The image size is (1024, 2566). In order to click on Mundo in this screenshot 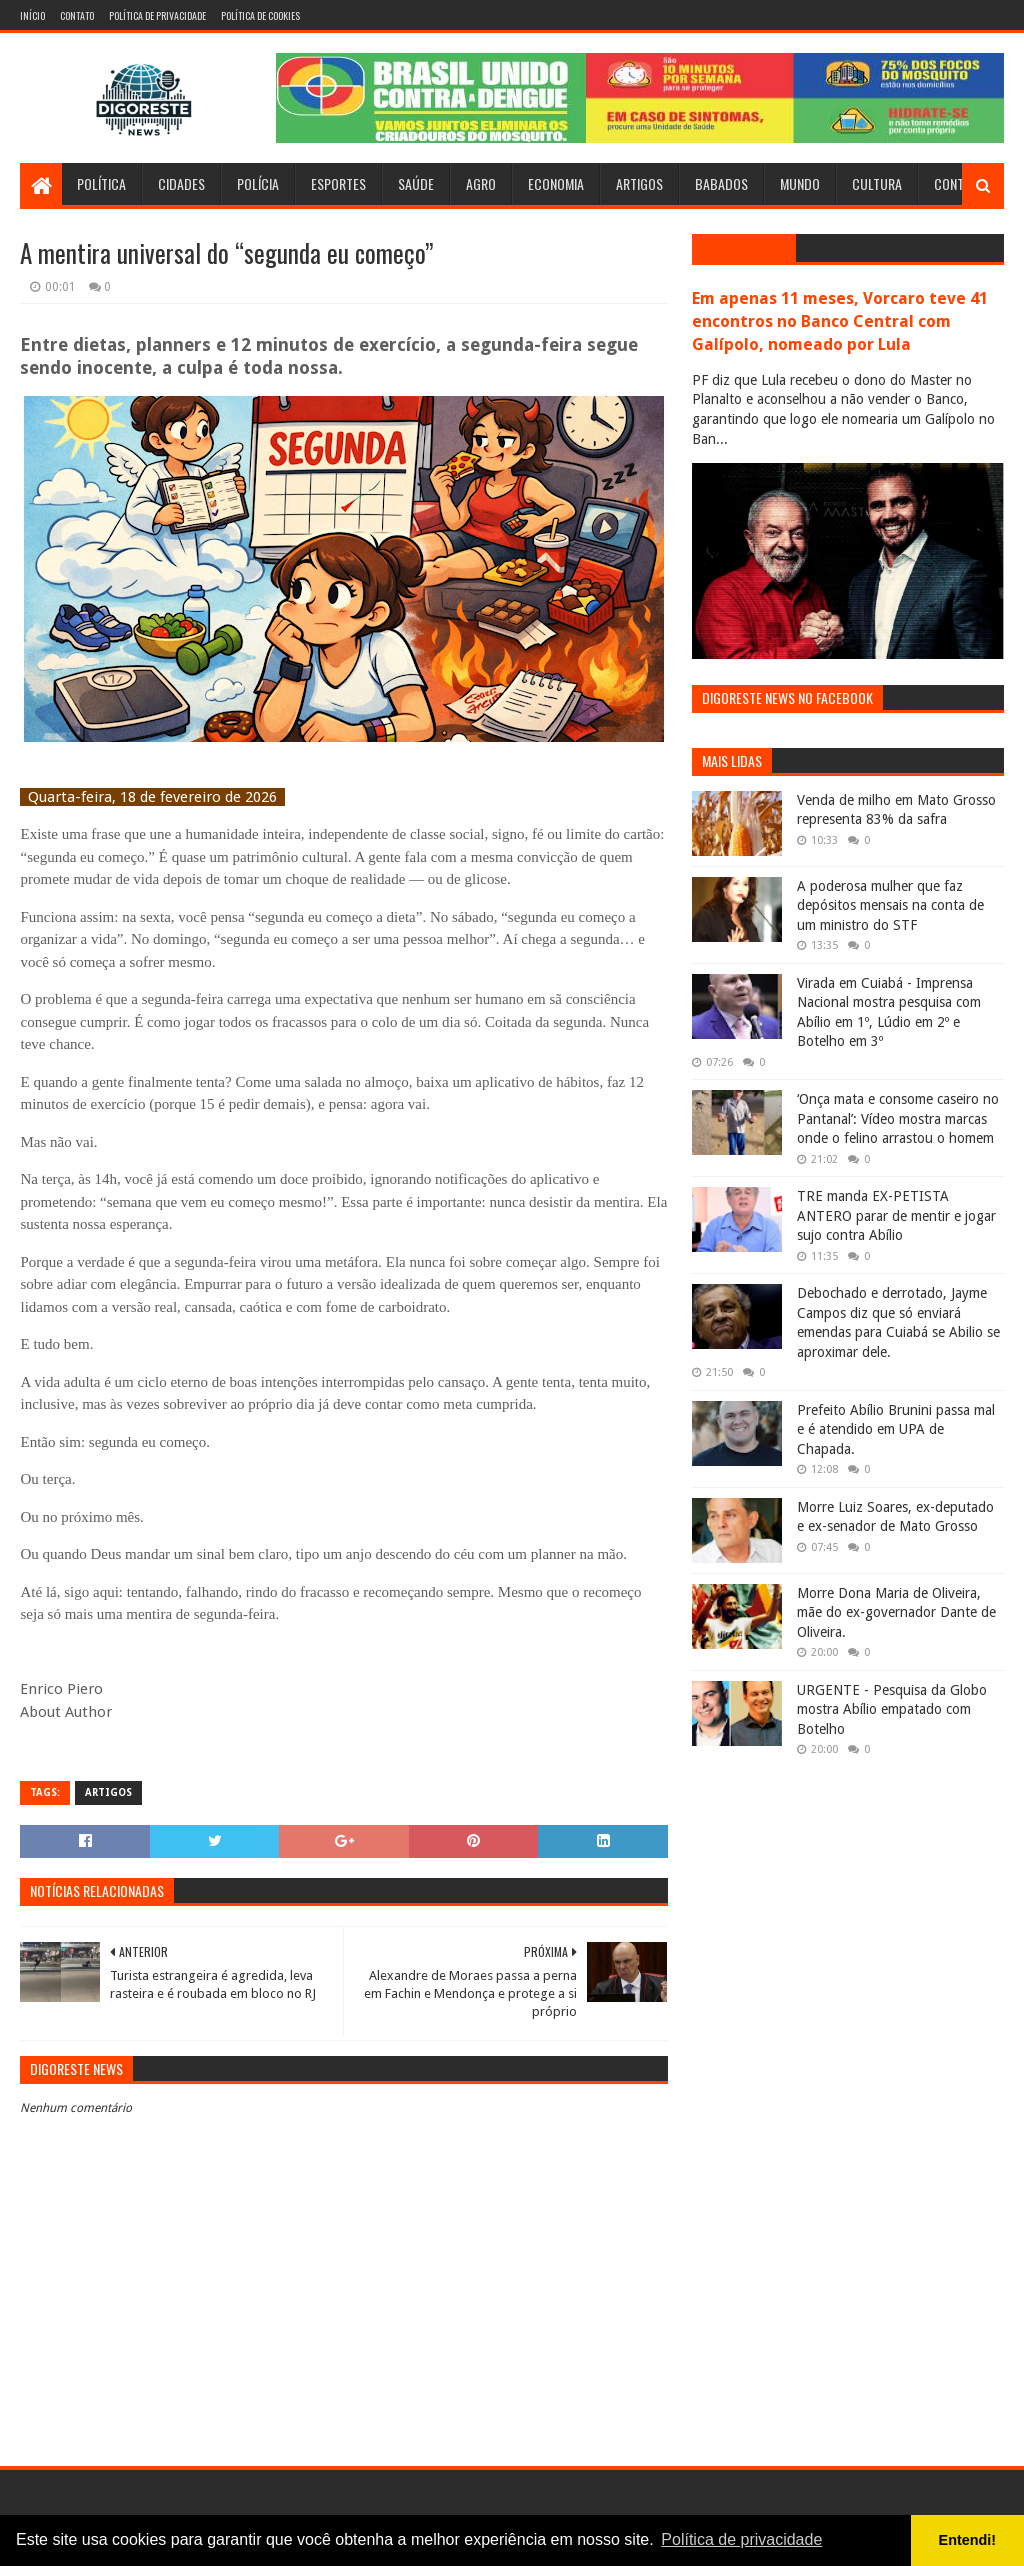, I will do `click(800, 183)`.